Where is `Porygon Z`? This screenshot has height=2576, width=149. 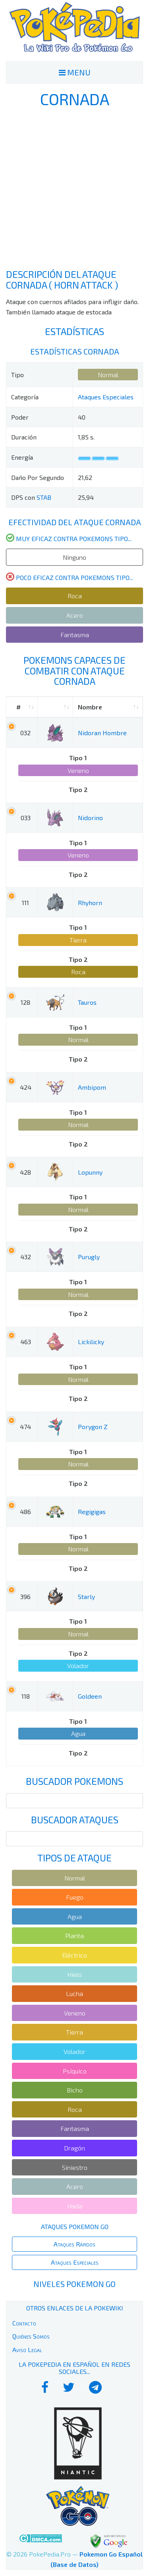 Porygon Z is located at coordinates (93, 1426).